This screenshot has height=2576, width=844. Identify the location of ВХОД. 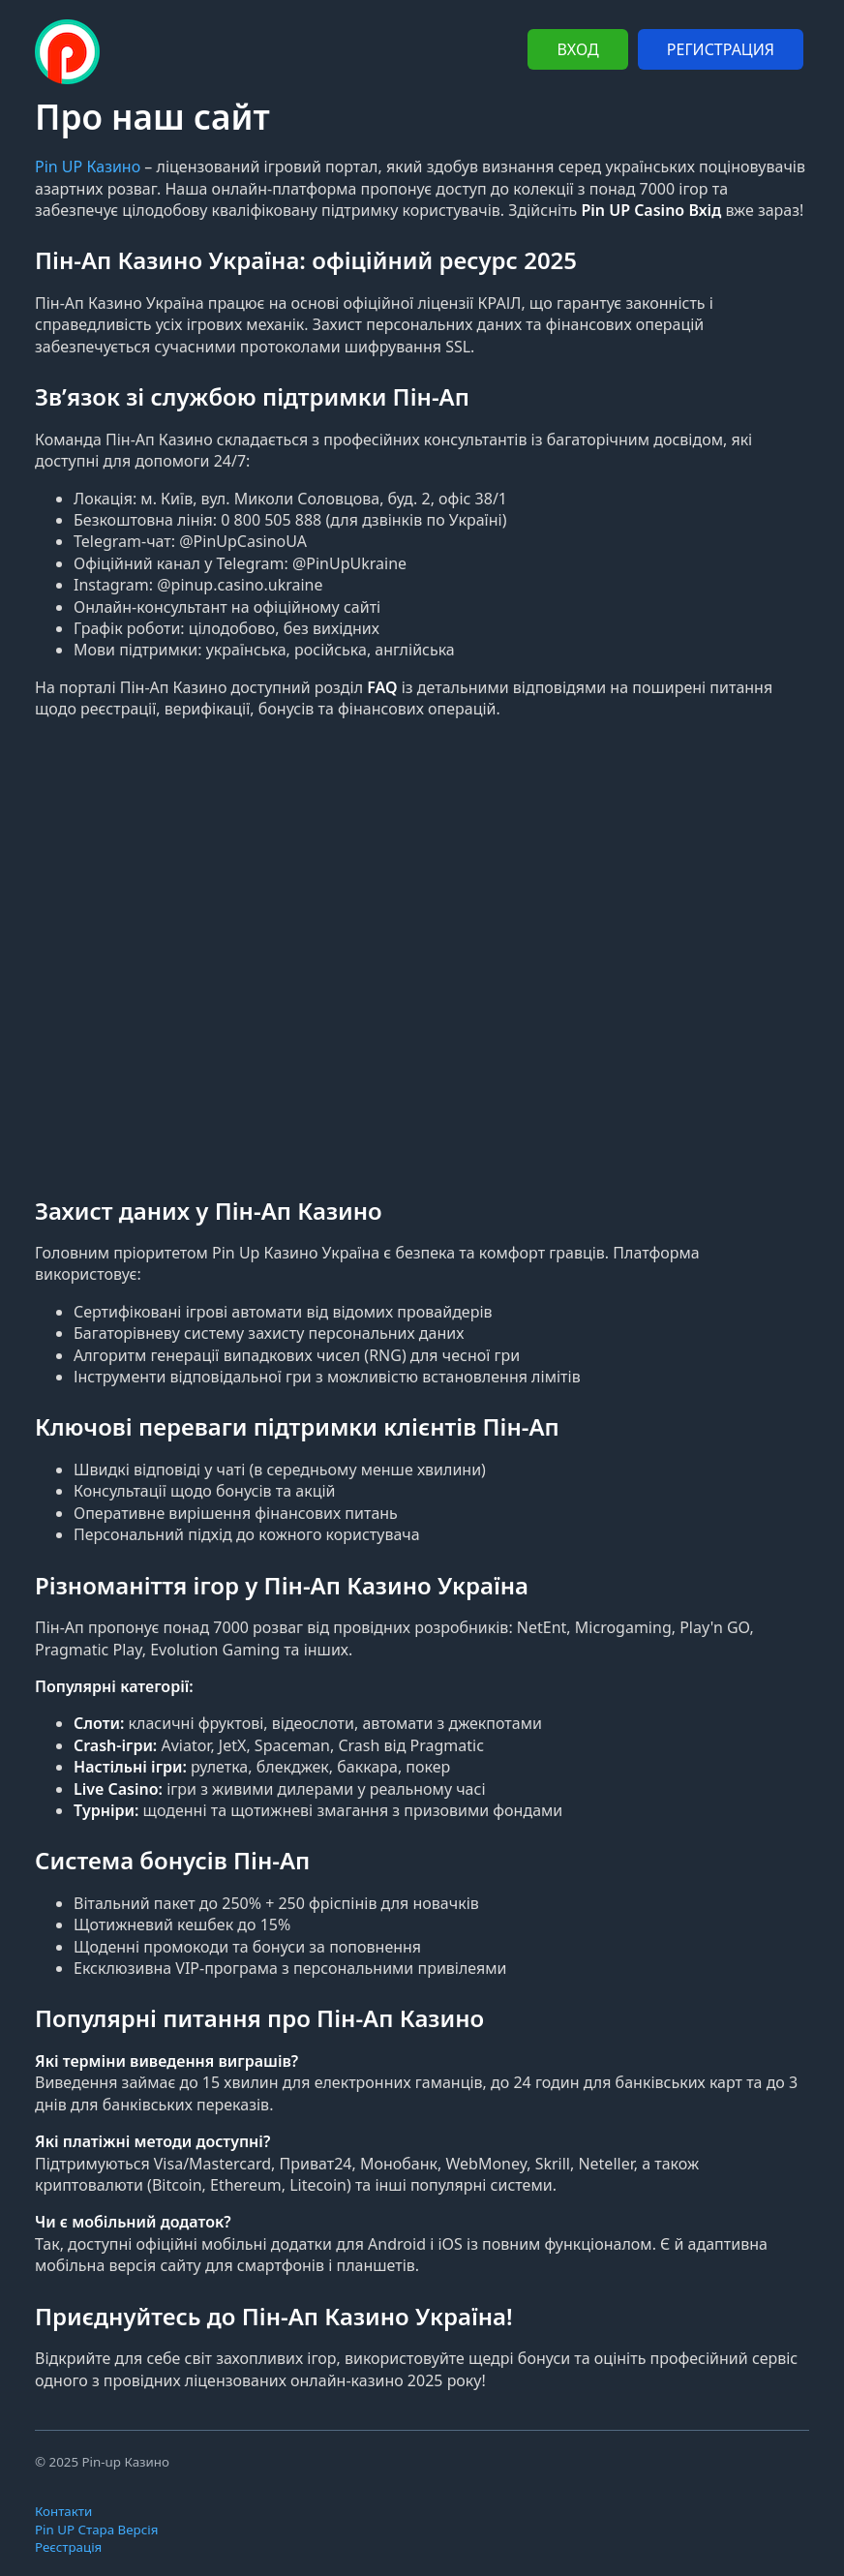
(577, 49).